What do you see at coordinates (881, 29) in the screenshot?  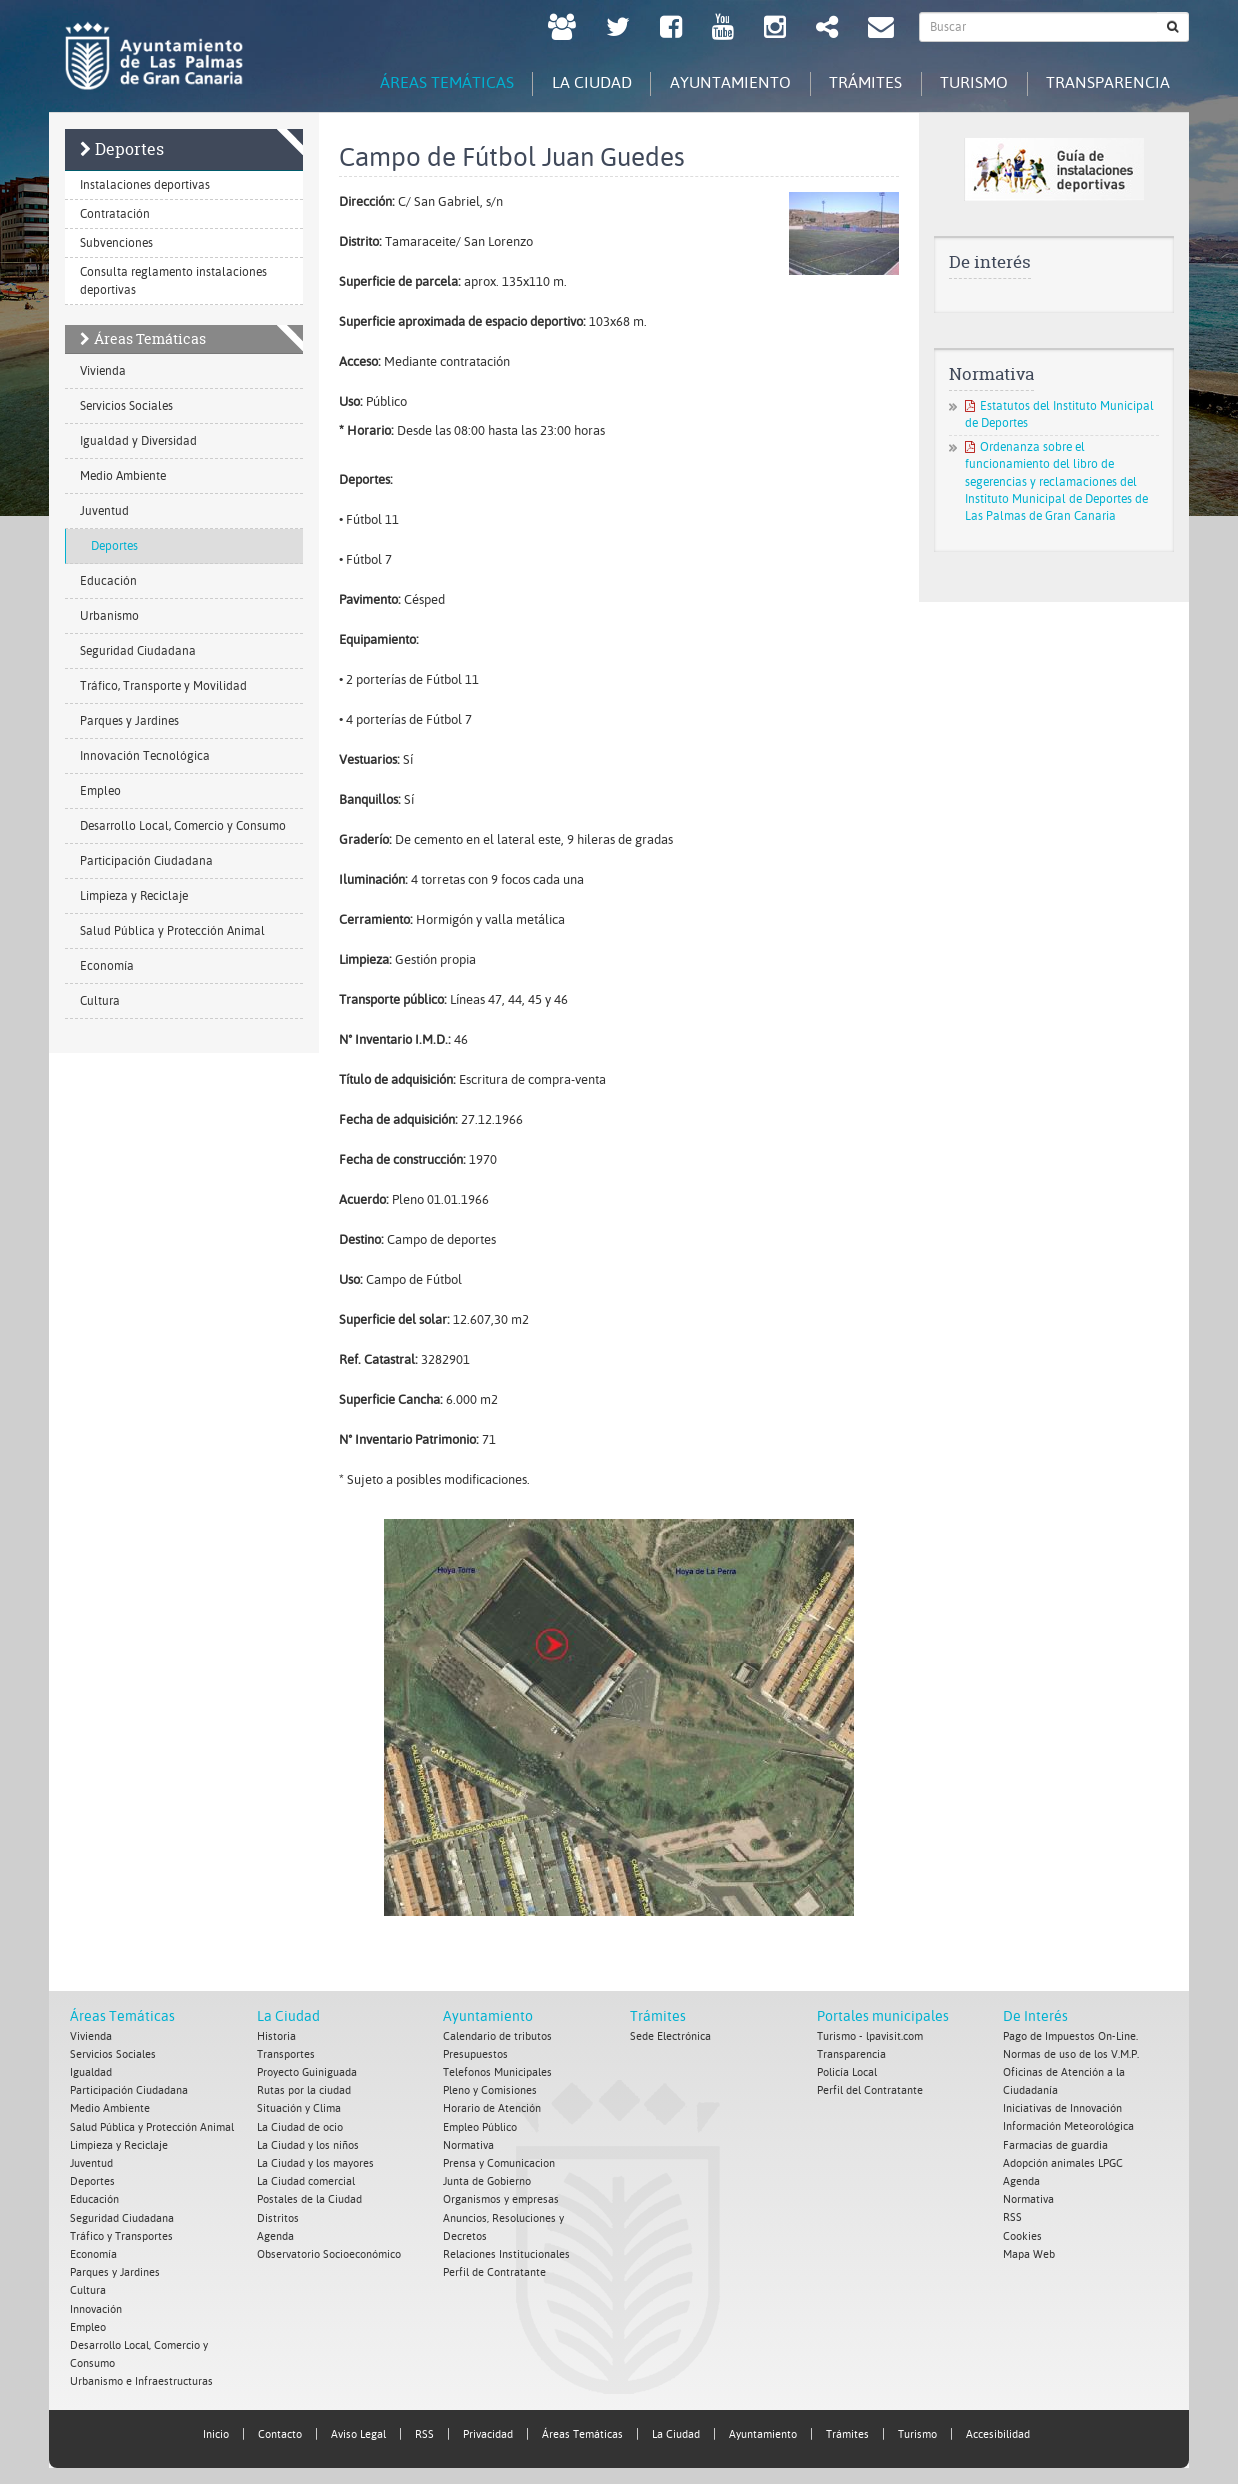 I see `[Contacto Ayuntamiento de Las Palmas de Gran Canaria.]` at bounding box center [881, 29].